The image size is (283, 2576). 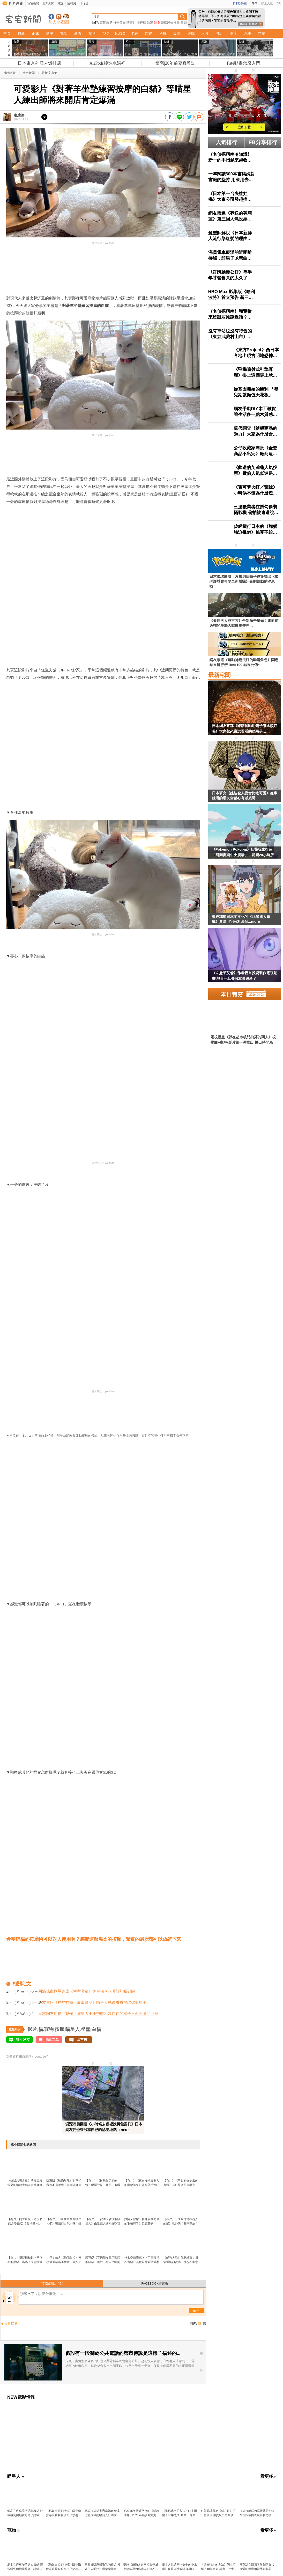 I want to click on 喜歡趴在圍牆看熱鬧的柴犬 可愛的模樣相當受到鄰居們的歡迎, so click(x=256, y=2567).